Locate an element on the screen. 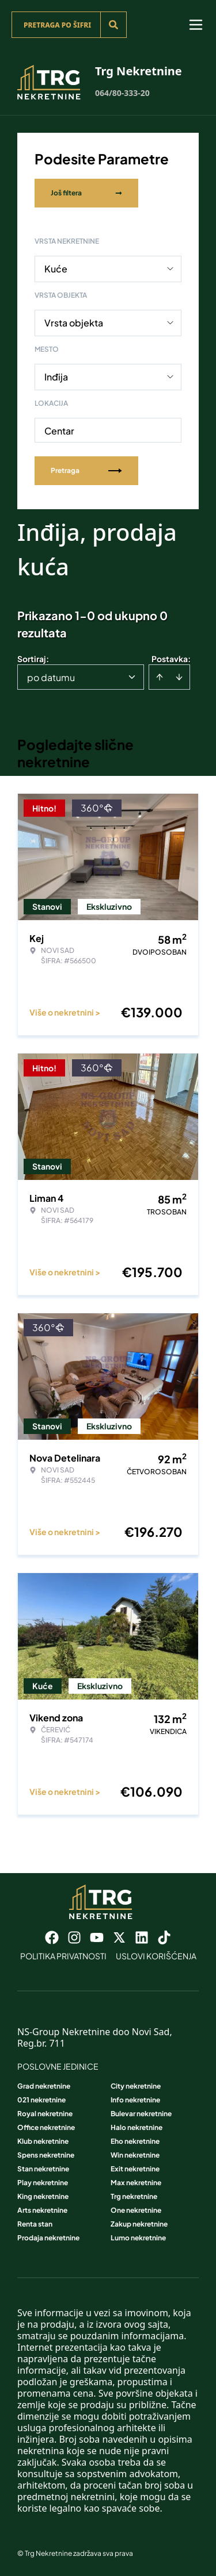  Uslovi korišćenja is located at coordinates (156, 1956).